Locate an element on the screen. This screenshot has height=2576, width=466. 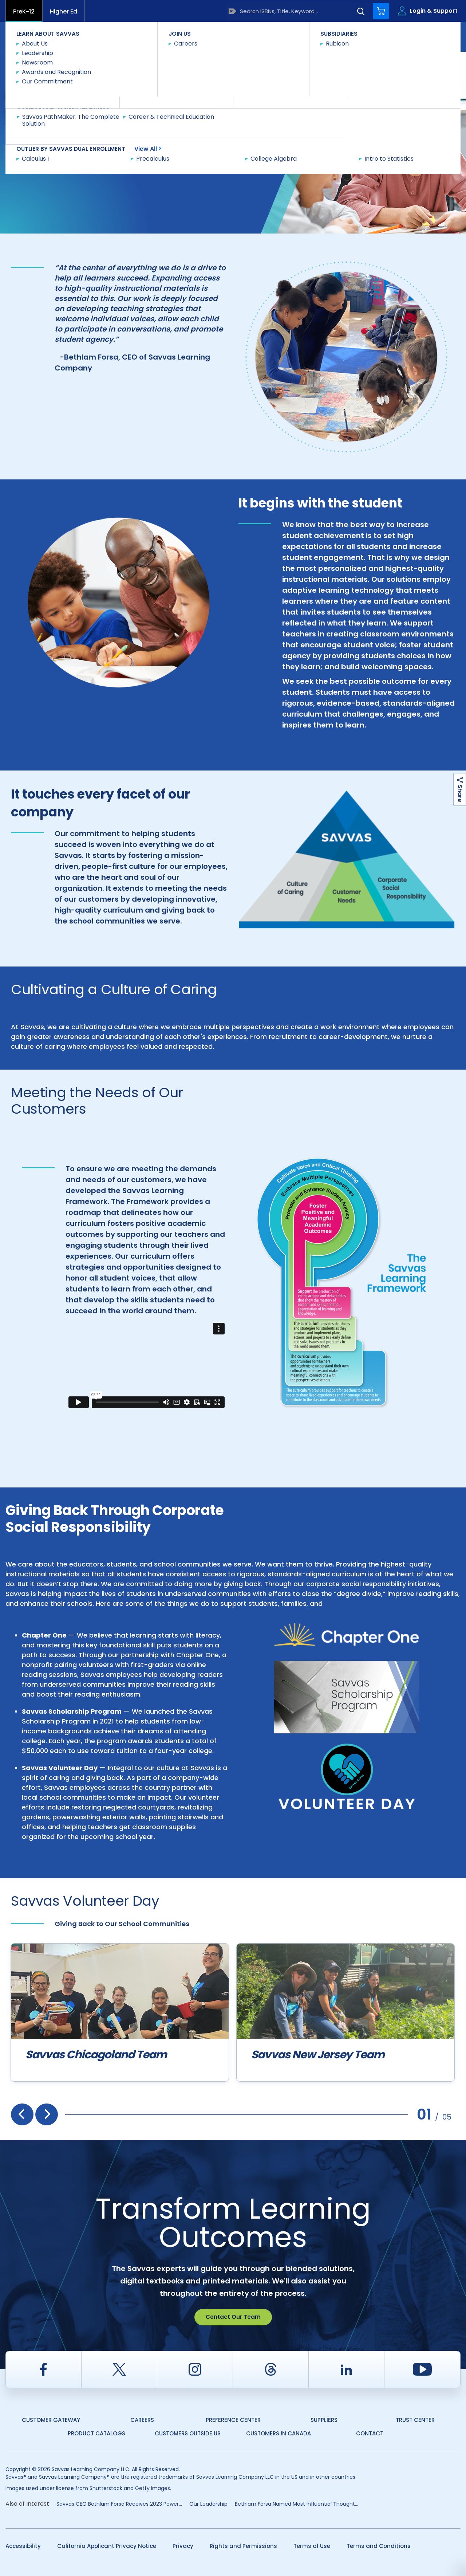
Terms of Use is located at coordinates (311, 2546).